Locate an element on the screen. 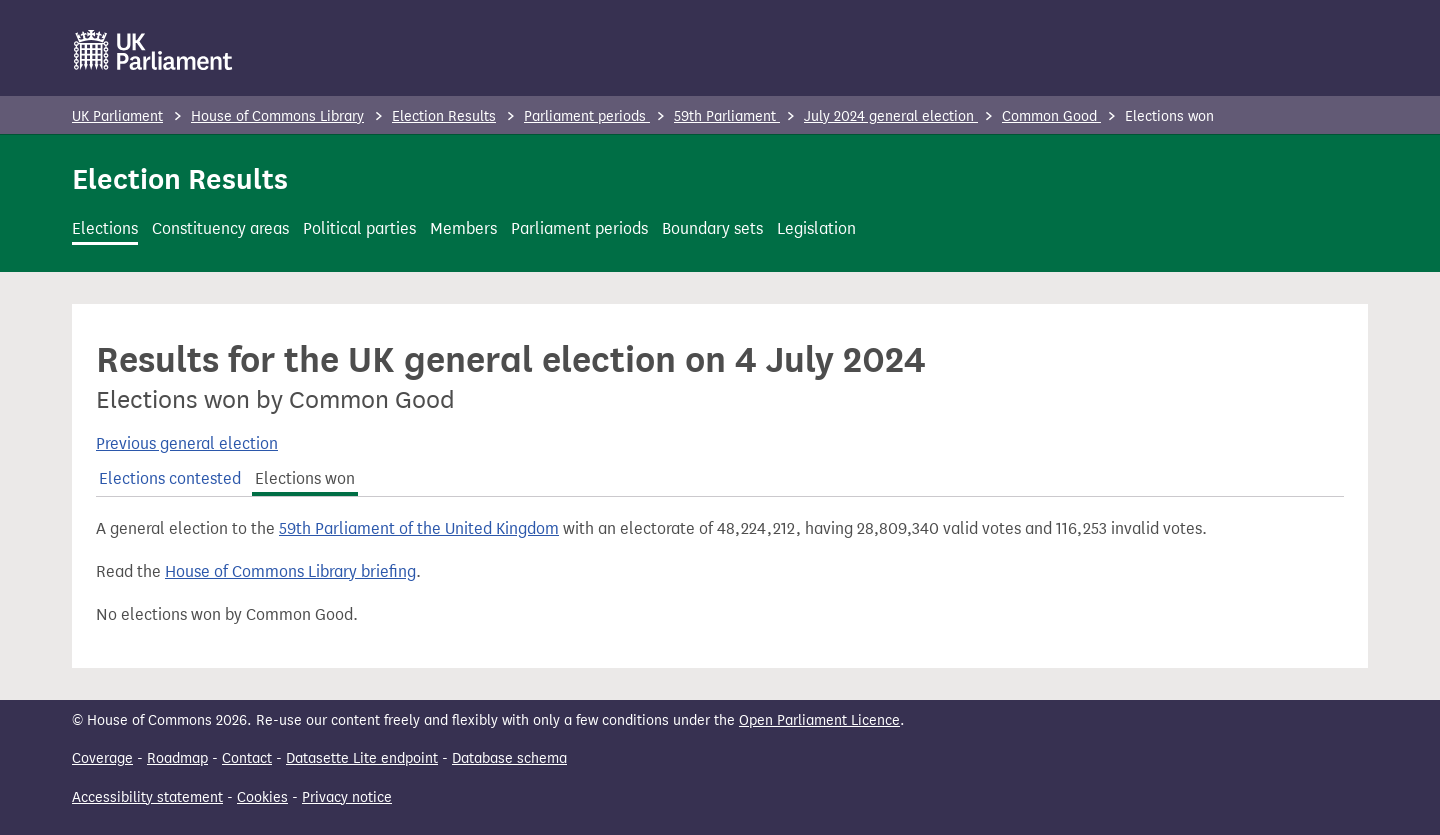 The height and width of the screenshot is (835, 1440). Boundary sets is located at coordinates (712, 228).